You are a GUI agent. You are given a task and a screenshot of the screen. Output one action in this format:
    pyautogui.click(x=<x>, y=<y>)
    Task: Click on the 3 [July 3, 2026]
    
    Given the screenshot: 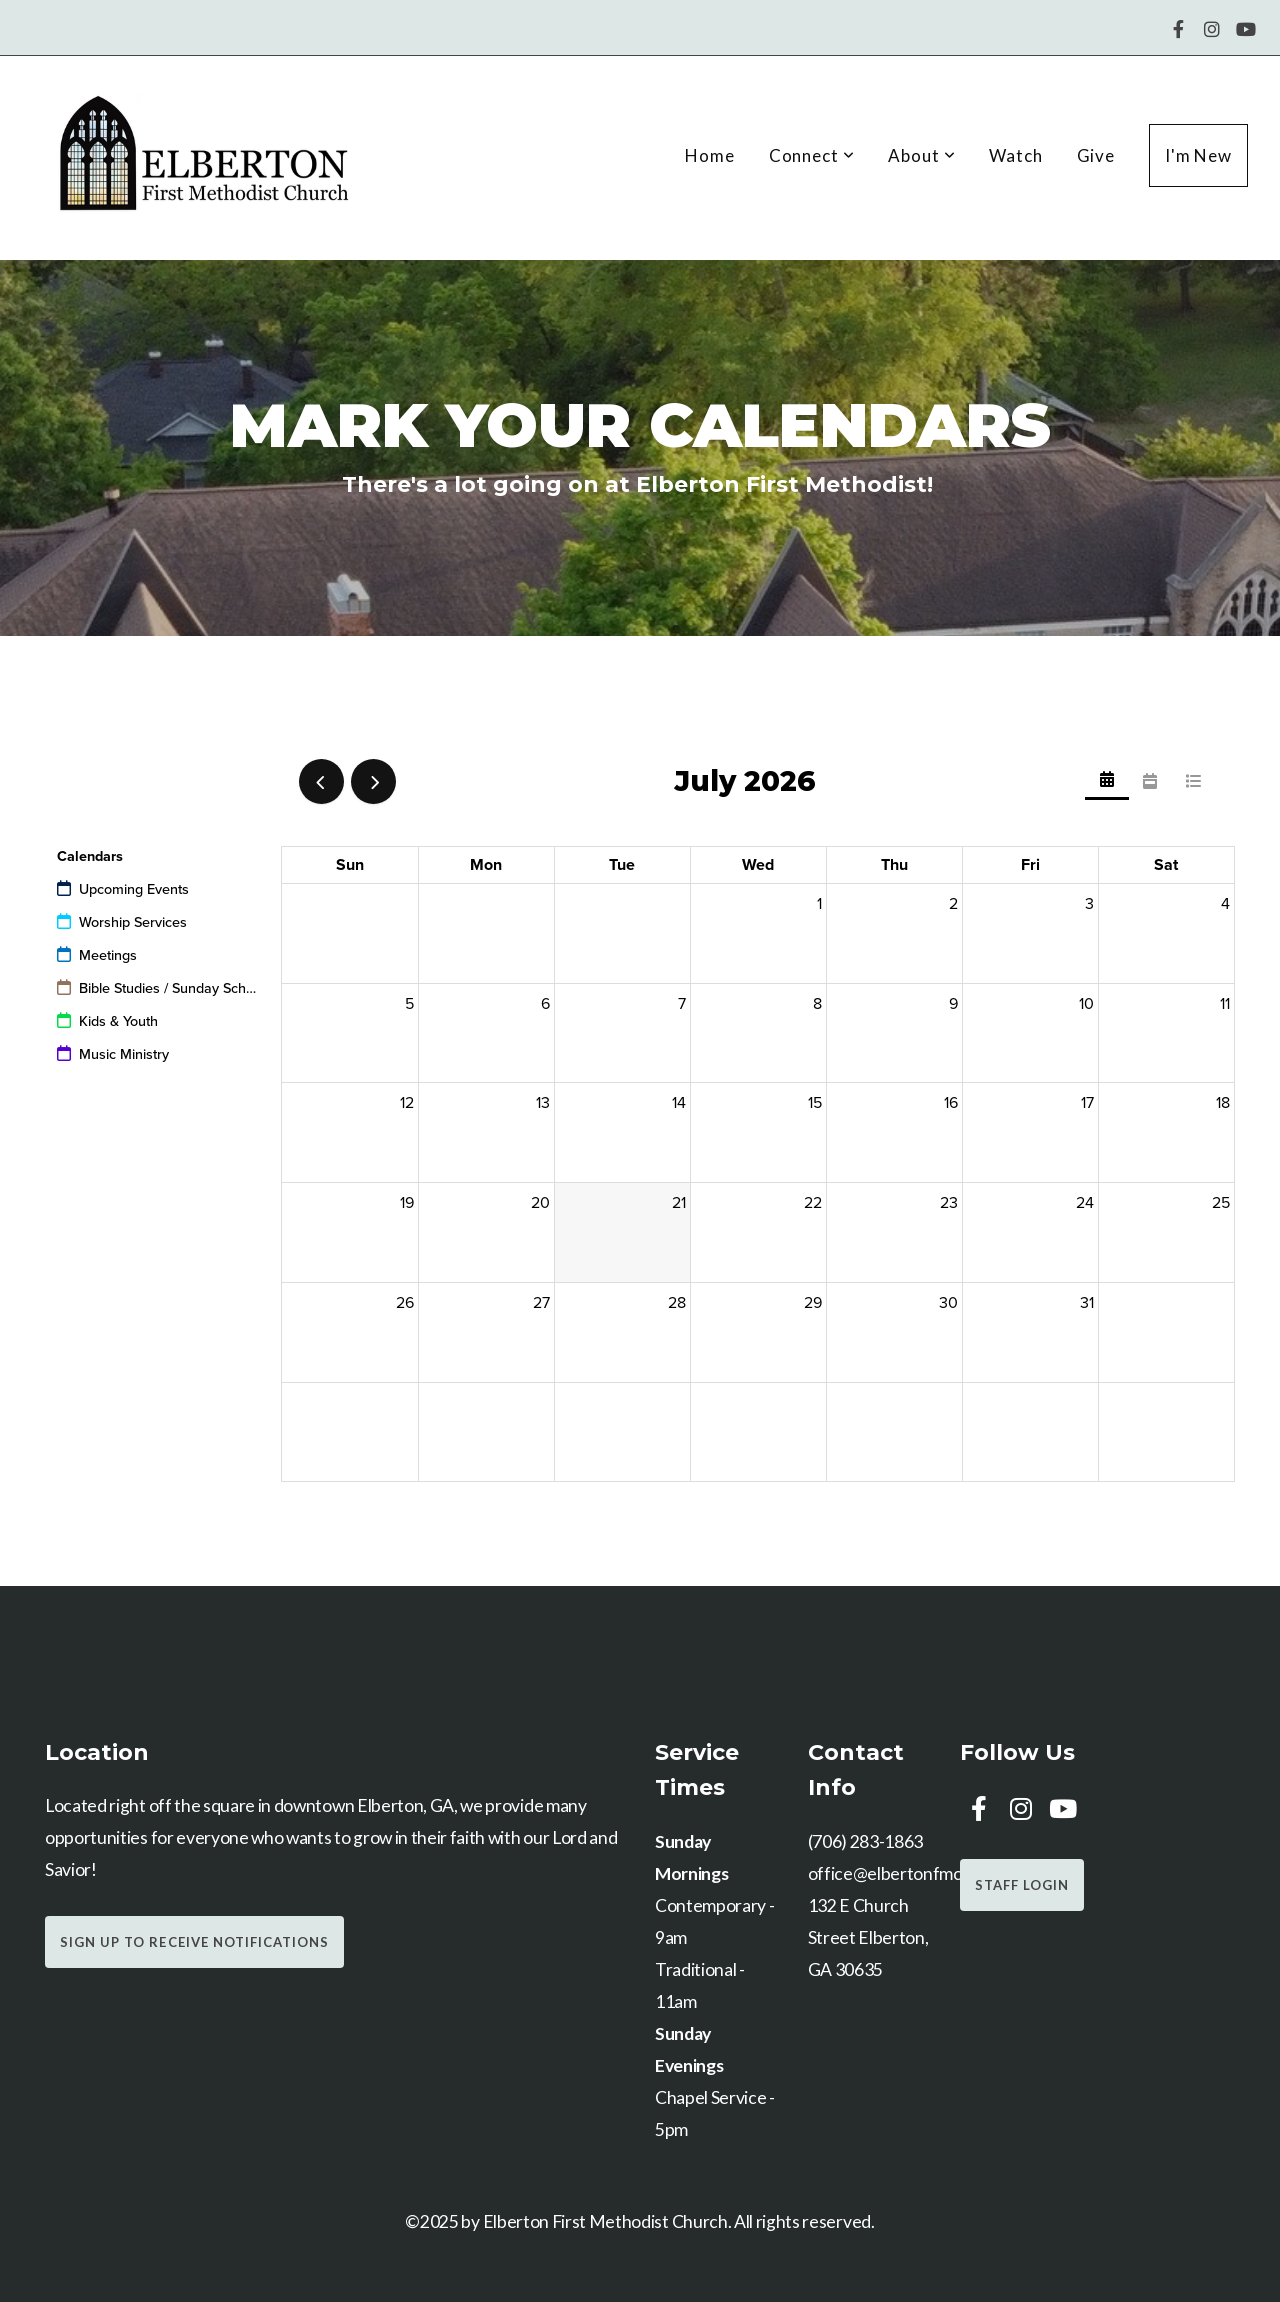 What is the action you would take?
    pyautogui.click(x=1089, y=904)
    